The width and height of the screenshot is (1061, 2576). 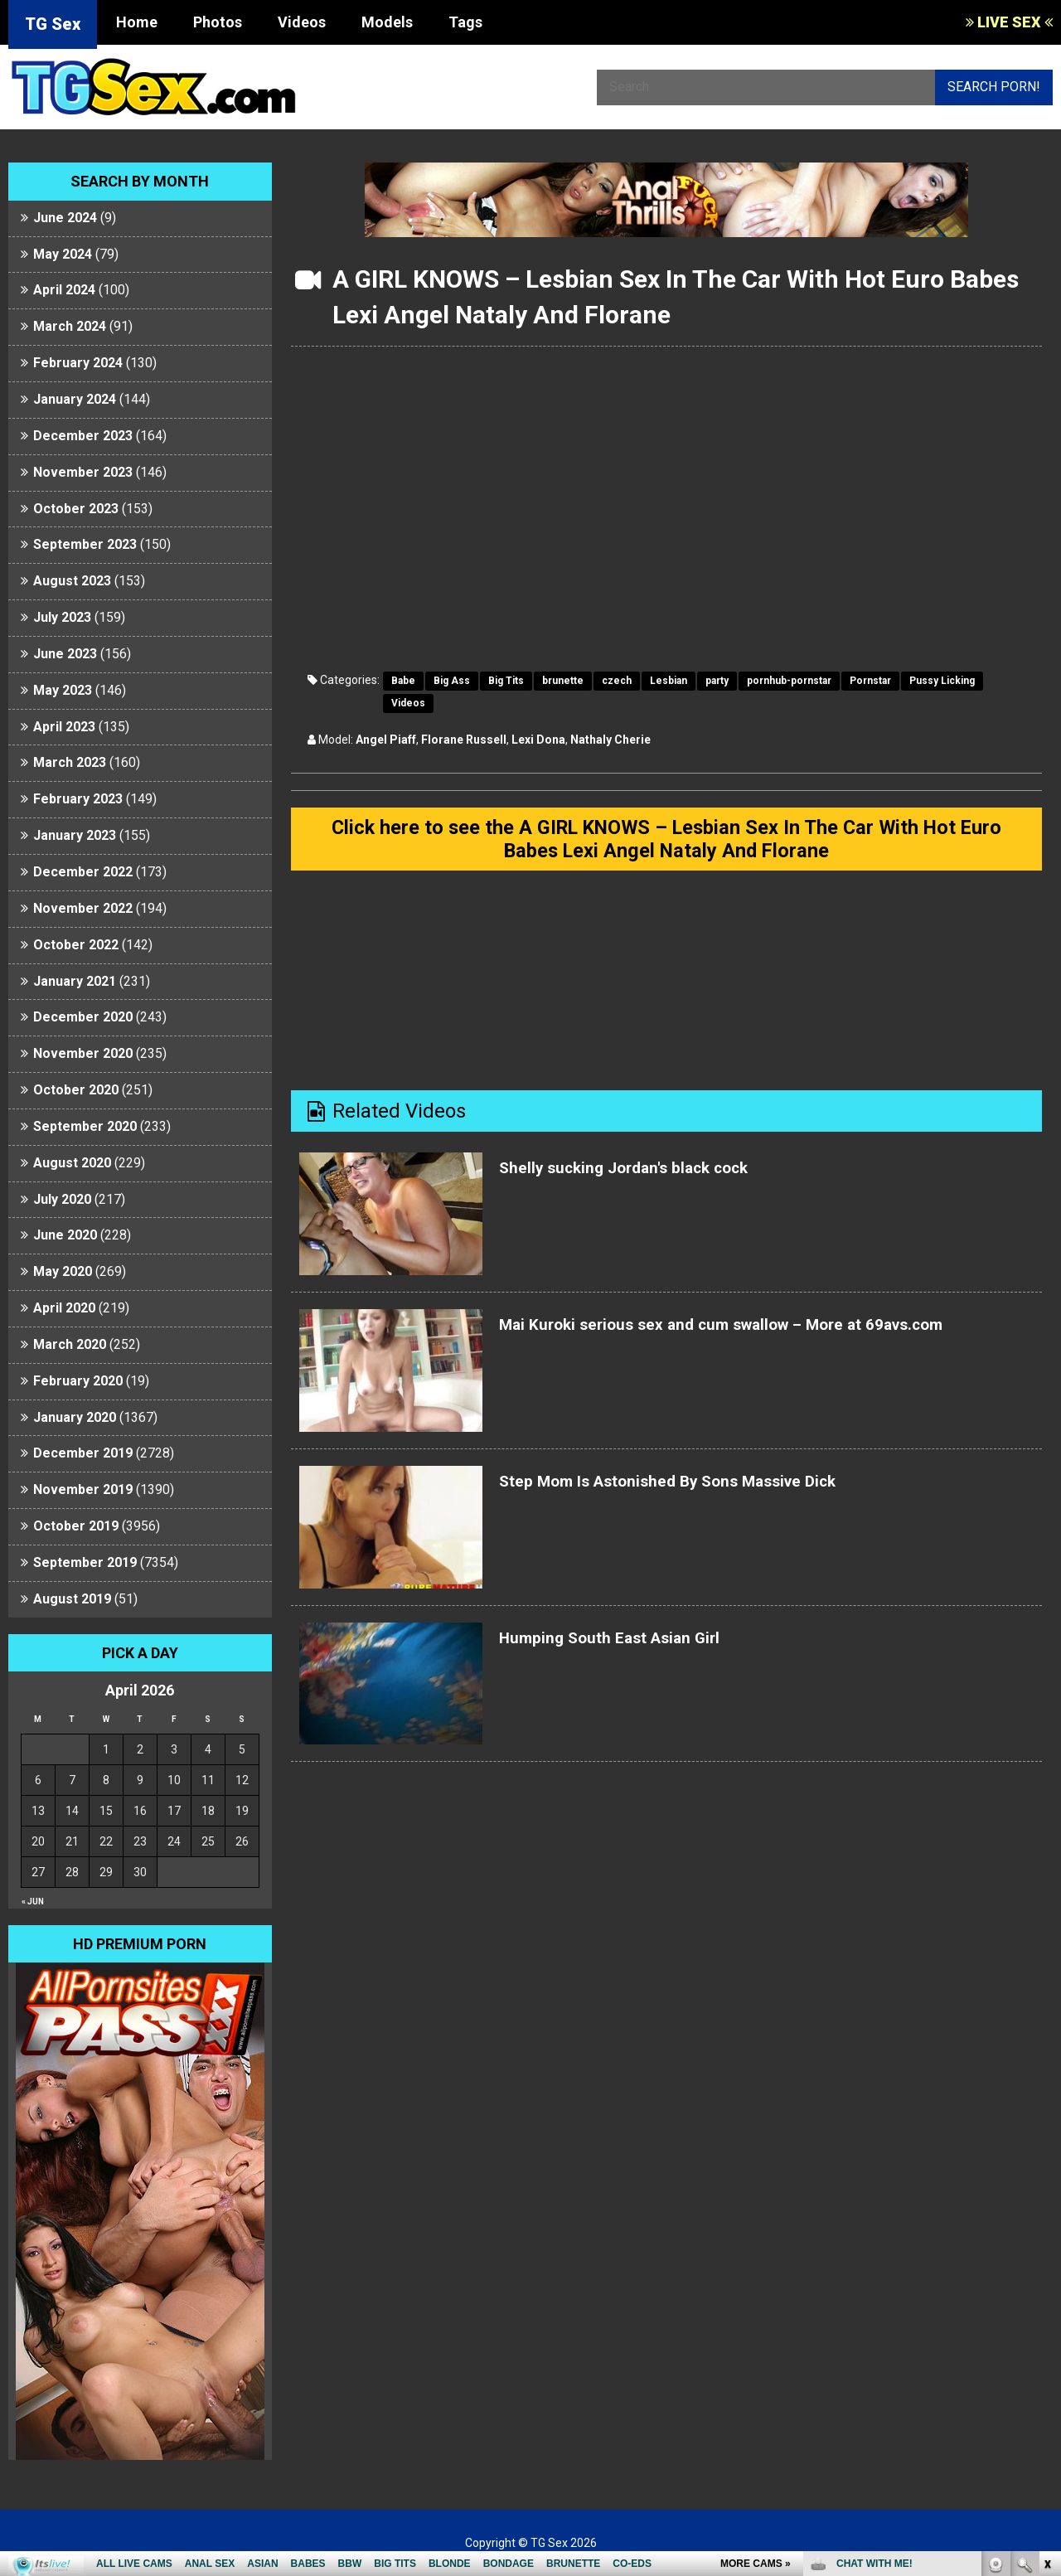 What do you see at coordinates (83, 872) in the screenshot?
I see `December 2022` at bounding box center [83, 872].